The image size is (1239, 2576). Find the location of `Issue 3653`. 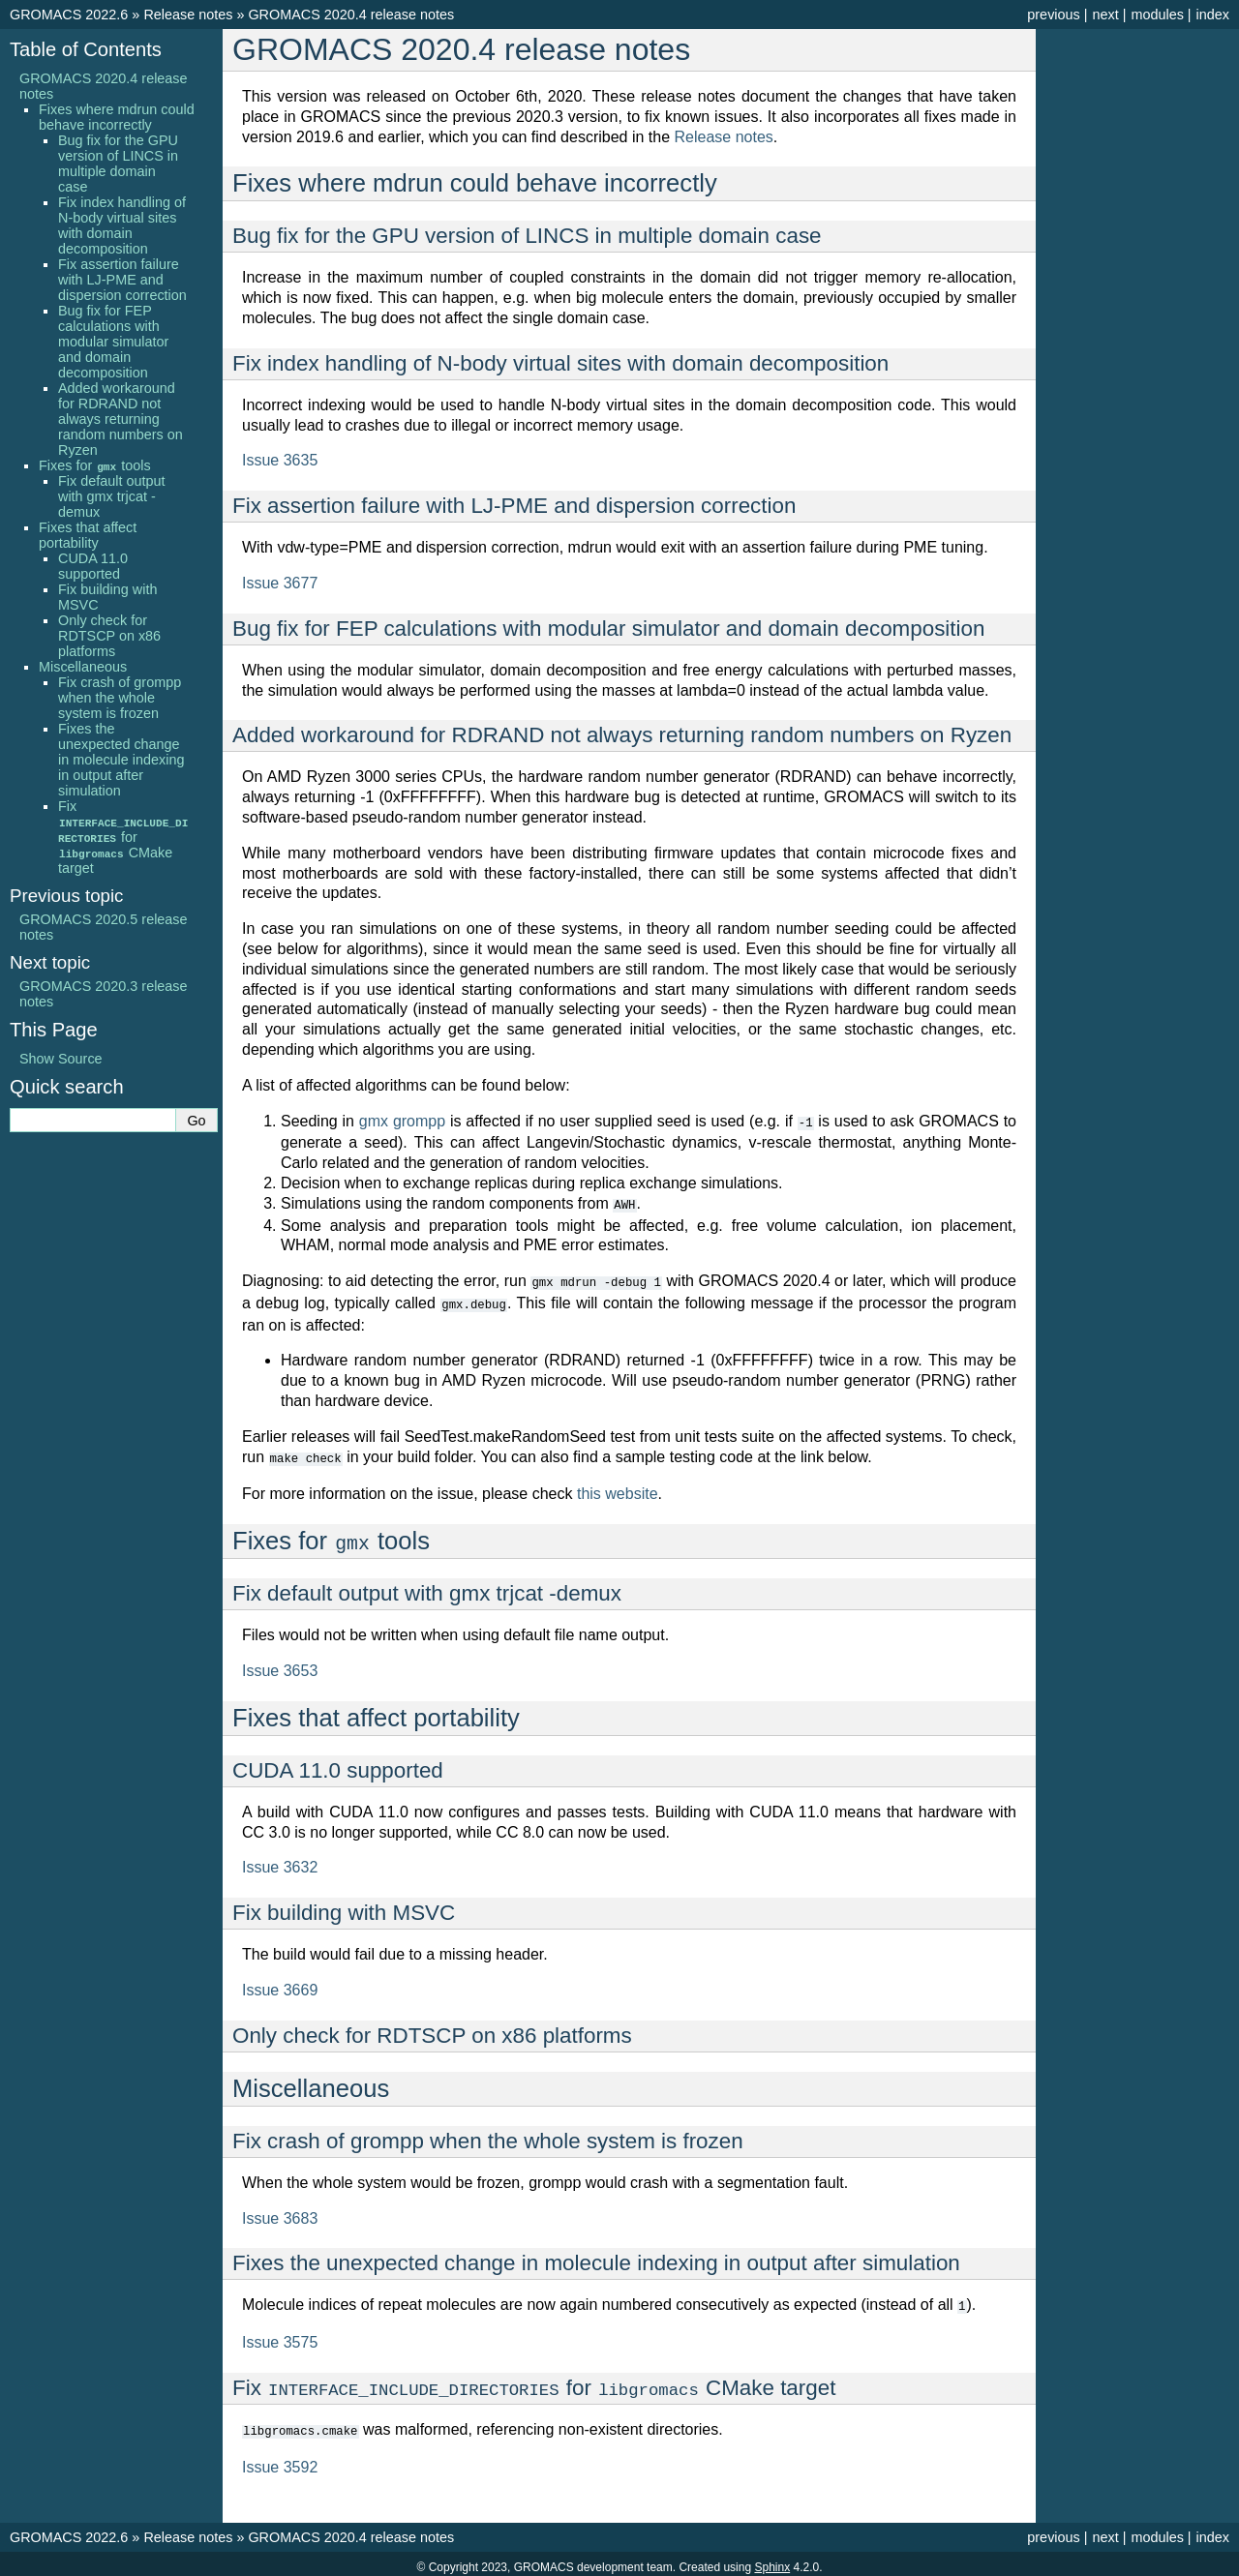

Issue 3653 is located at coordinates (279, 1666).